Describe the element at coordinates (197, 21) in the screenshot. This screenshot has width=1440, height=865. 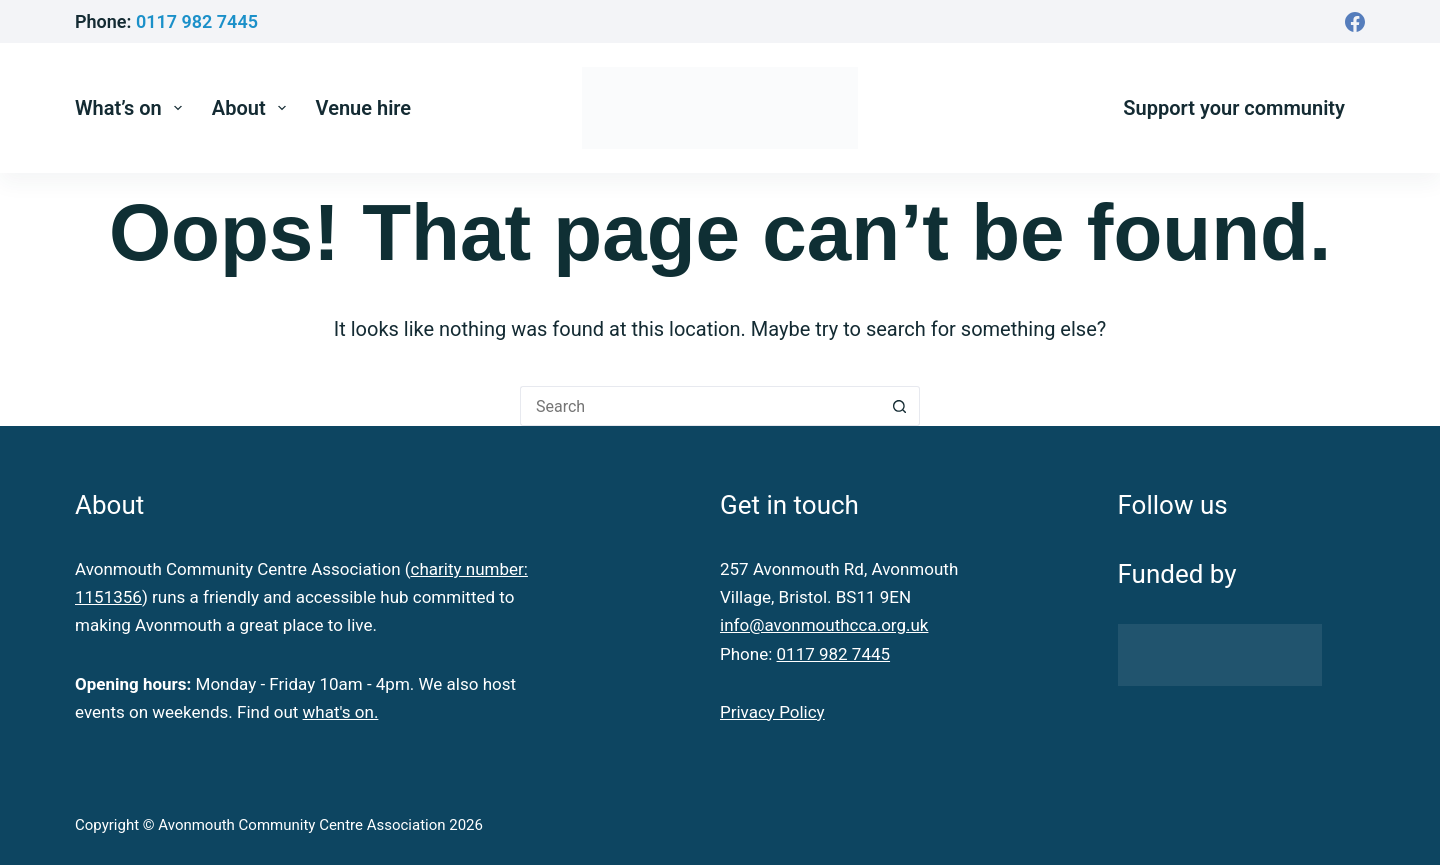
I see `0117 982 7445` at that location.